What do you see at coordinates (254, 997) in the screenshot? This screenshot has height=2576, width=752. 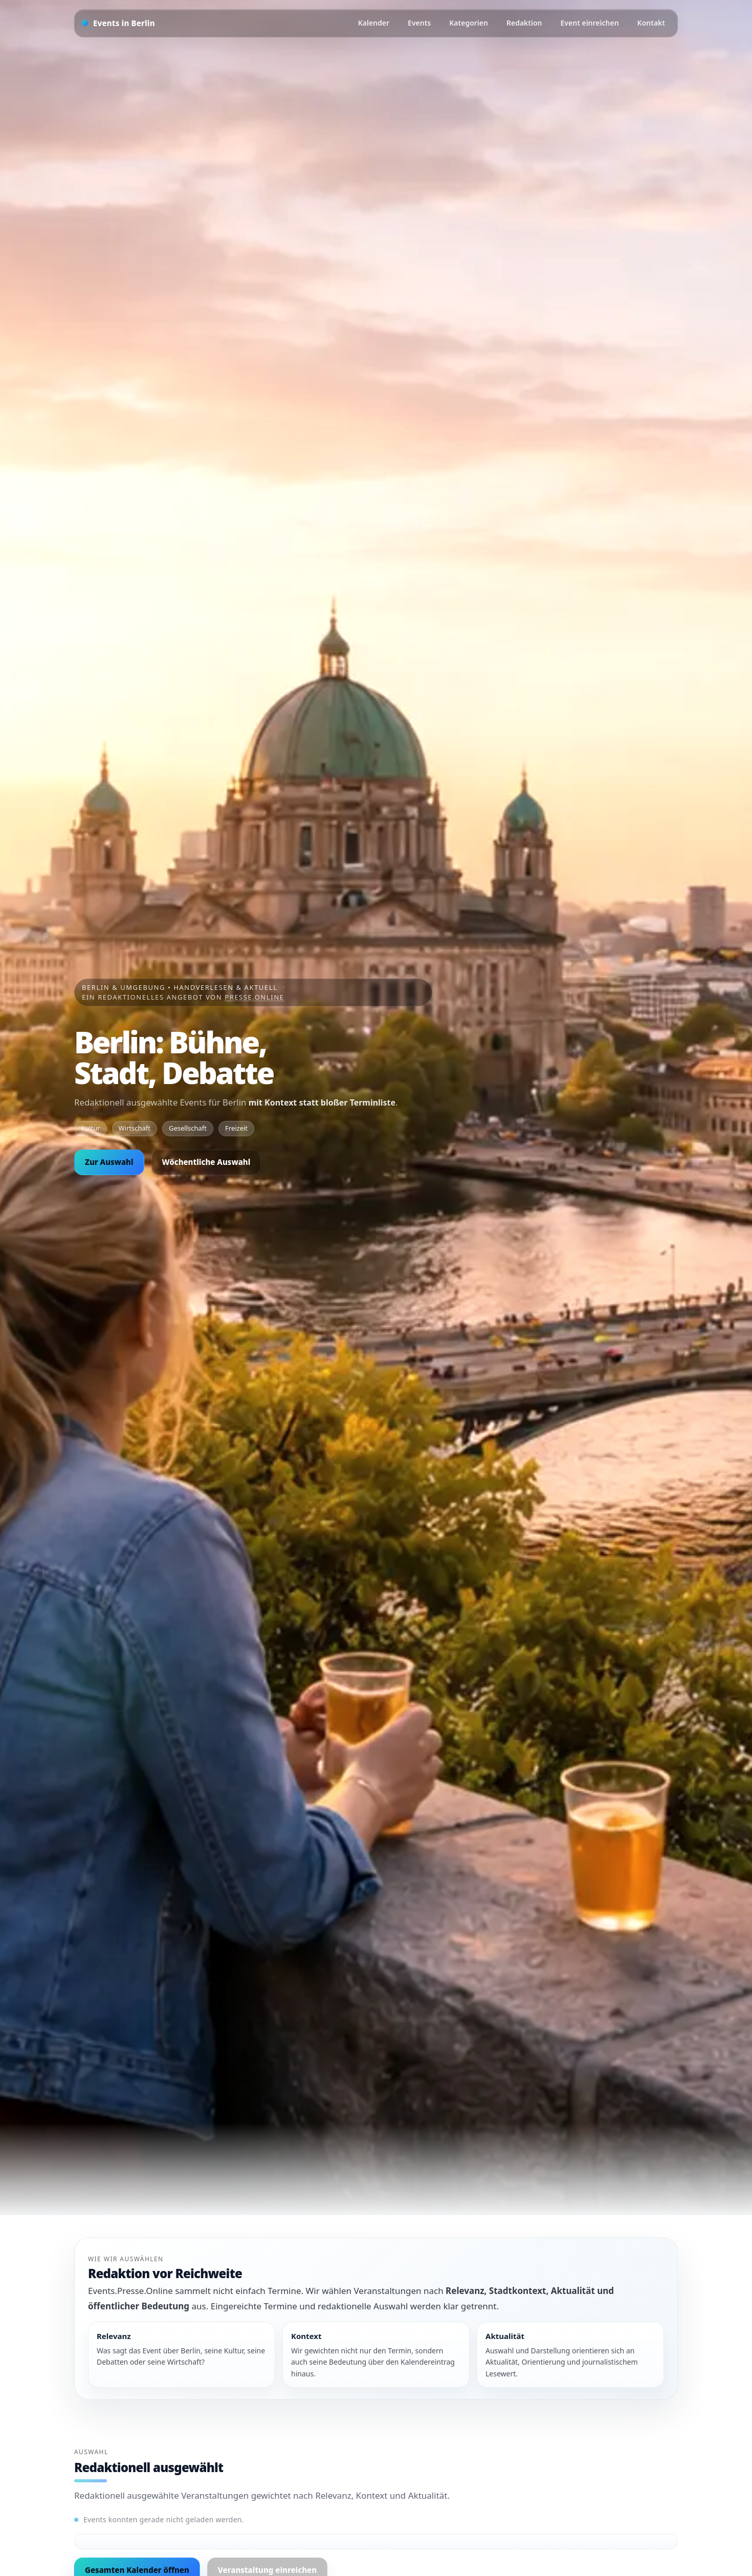 I see `Presse.Online` at bounding box center [254, 997].